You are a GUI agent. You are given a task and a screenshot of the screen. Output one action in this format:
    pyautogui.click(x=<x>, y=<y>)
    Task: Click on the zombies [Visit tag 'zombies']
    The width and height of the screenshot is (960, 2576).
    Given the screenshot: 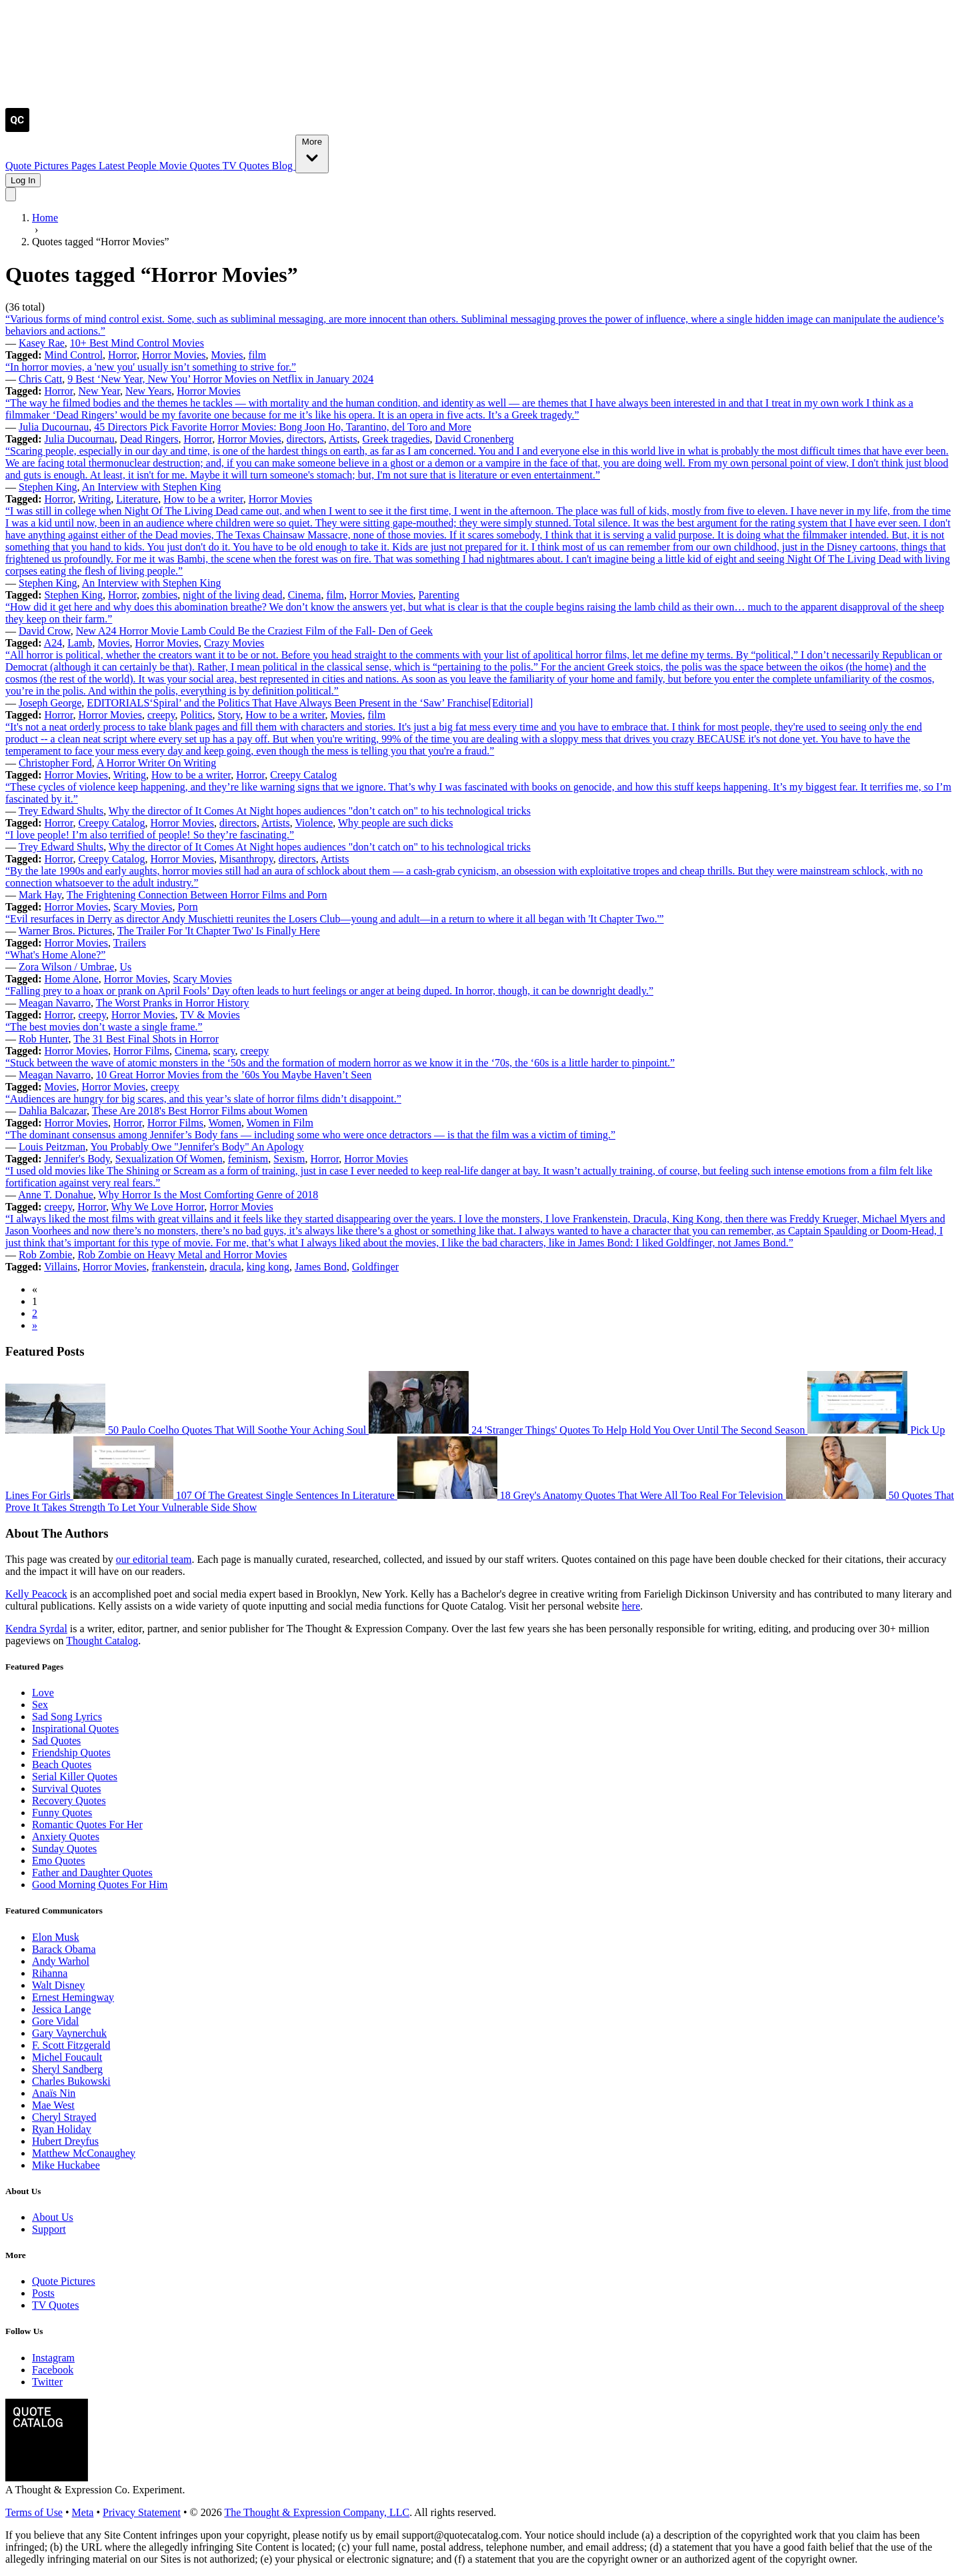 What is the action you would take?
    pyautogui.click(x=159, y=595)
    